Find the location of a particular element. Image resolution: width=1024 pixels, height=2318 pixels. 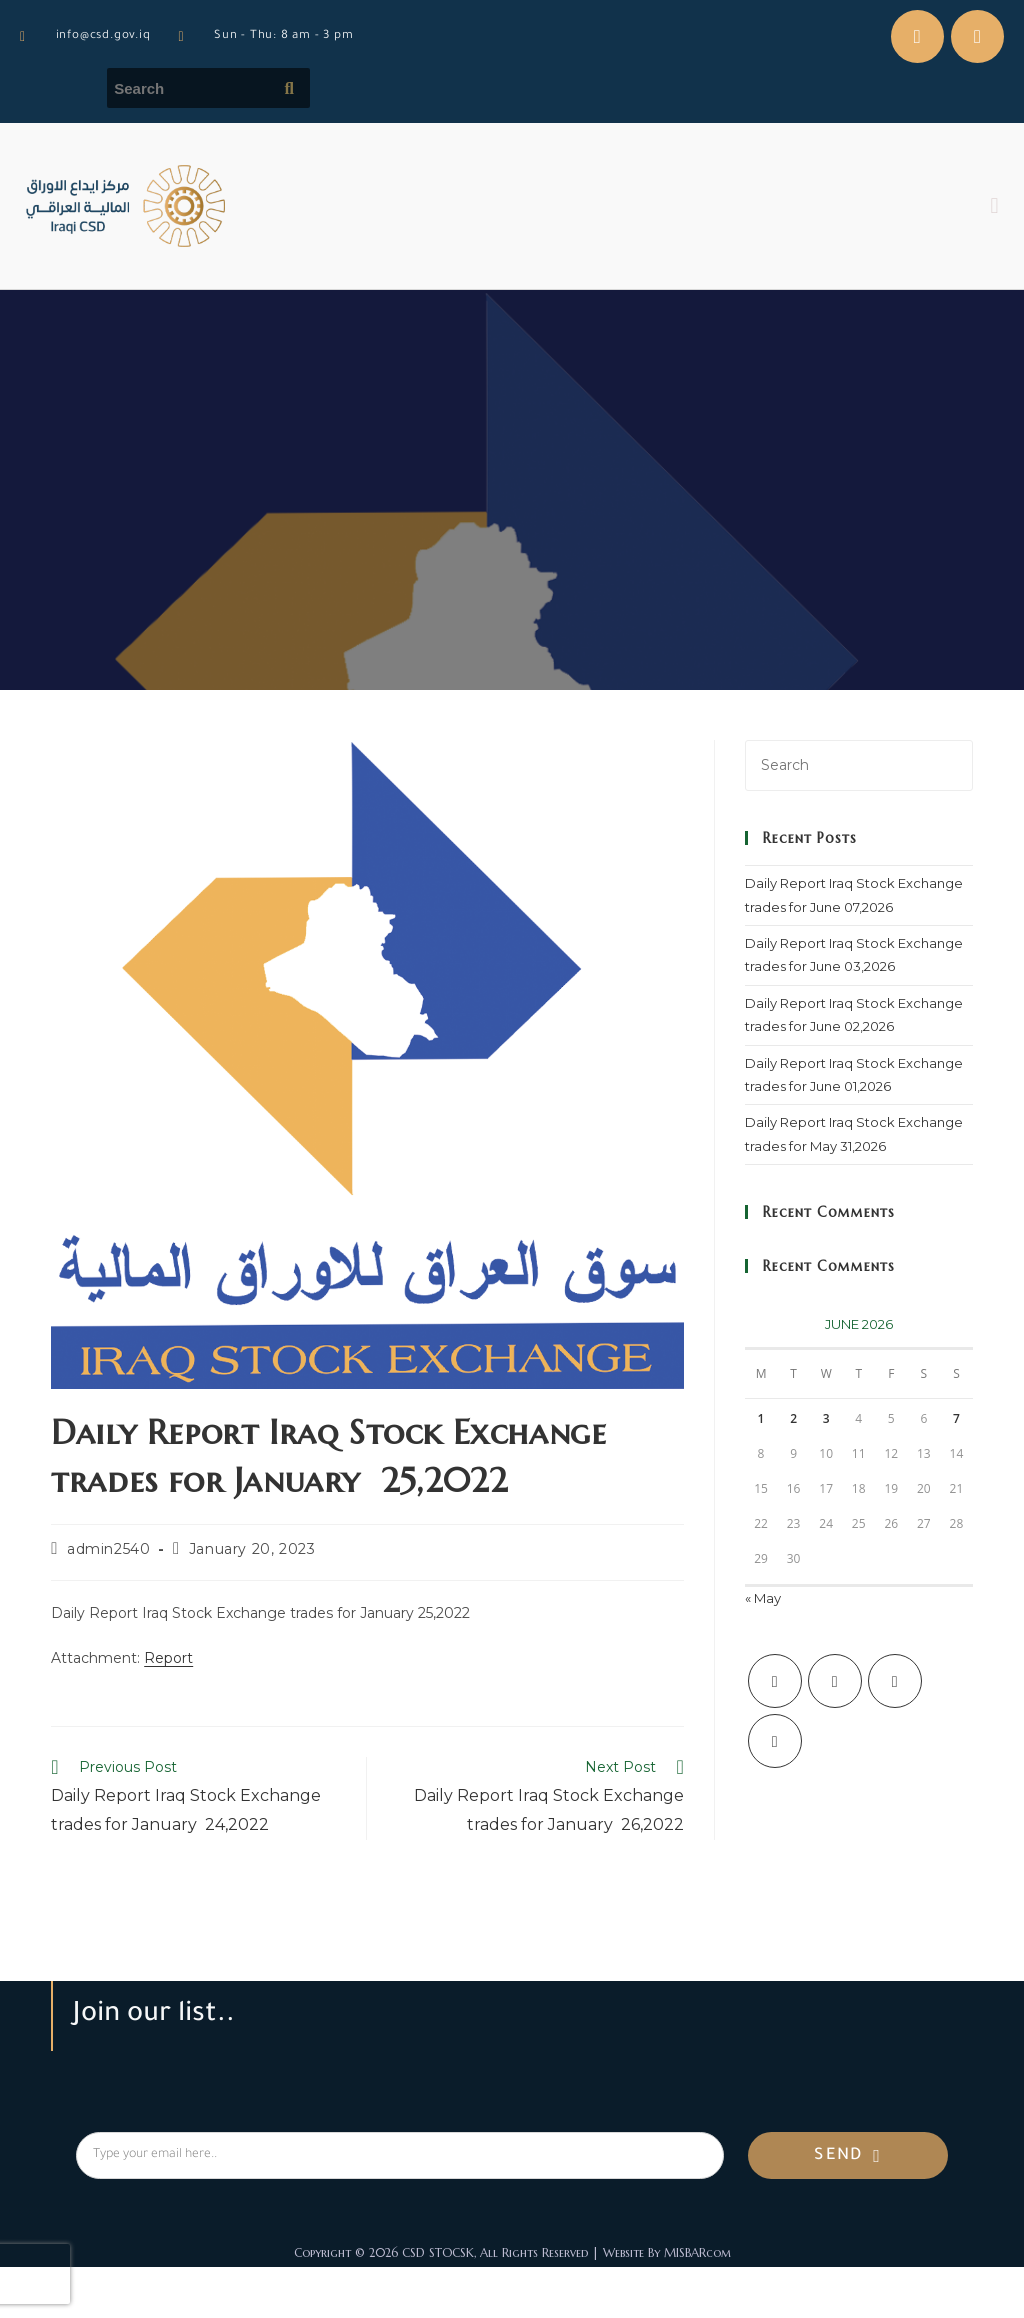

« May is located at coordinates (763, 1598).